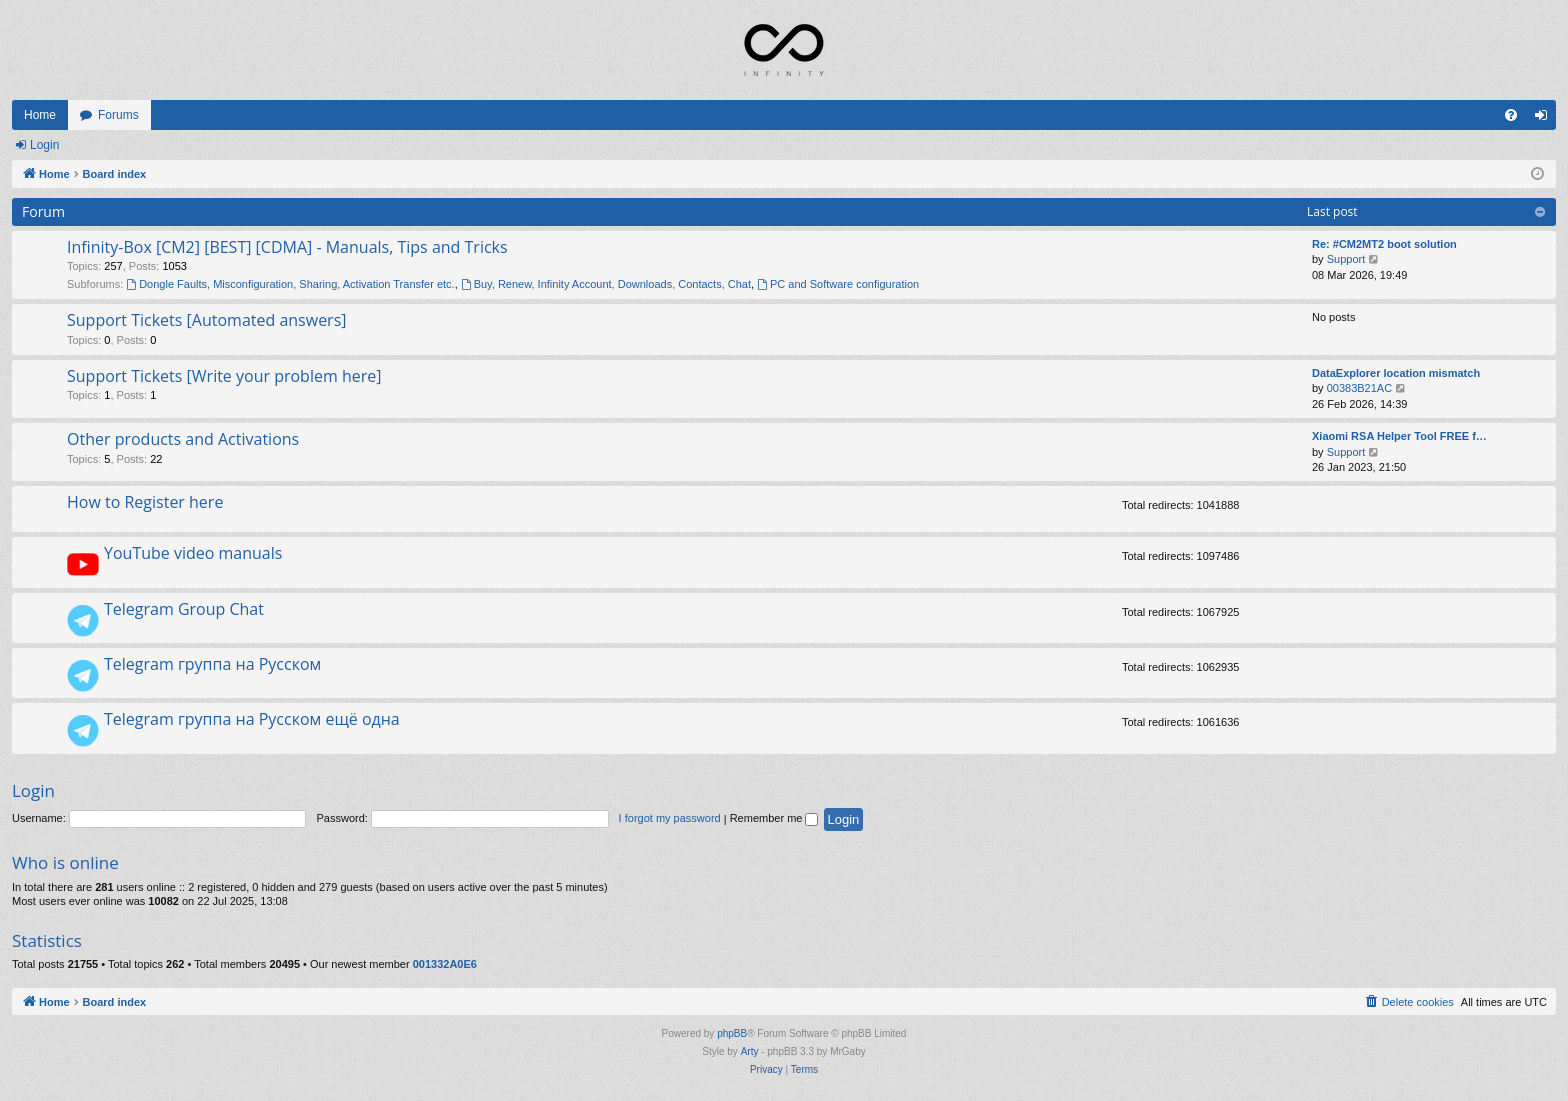  Describe the element at coordinates (183, 439) in the screenshot. I see `Other products and Activations` at that location.